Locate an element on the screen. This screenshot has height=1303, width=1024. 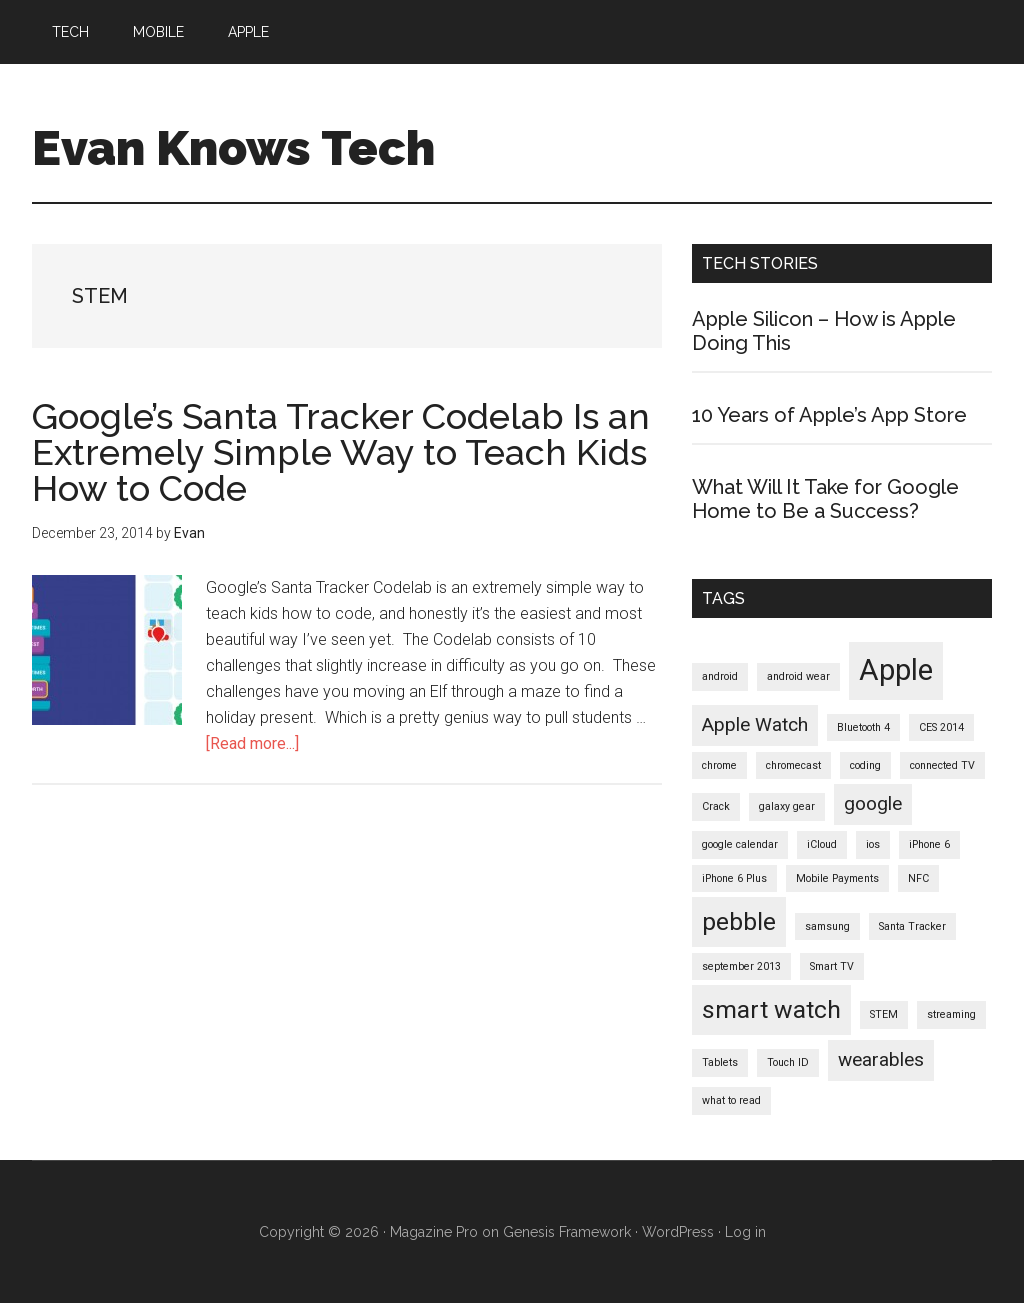
chromecast [chromecast (1 item)] is located at coordinates (793, 765).